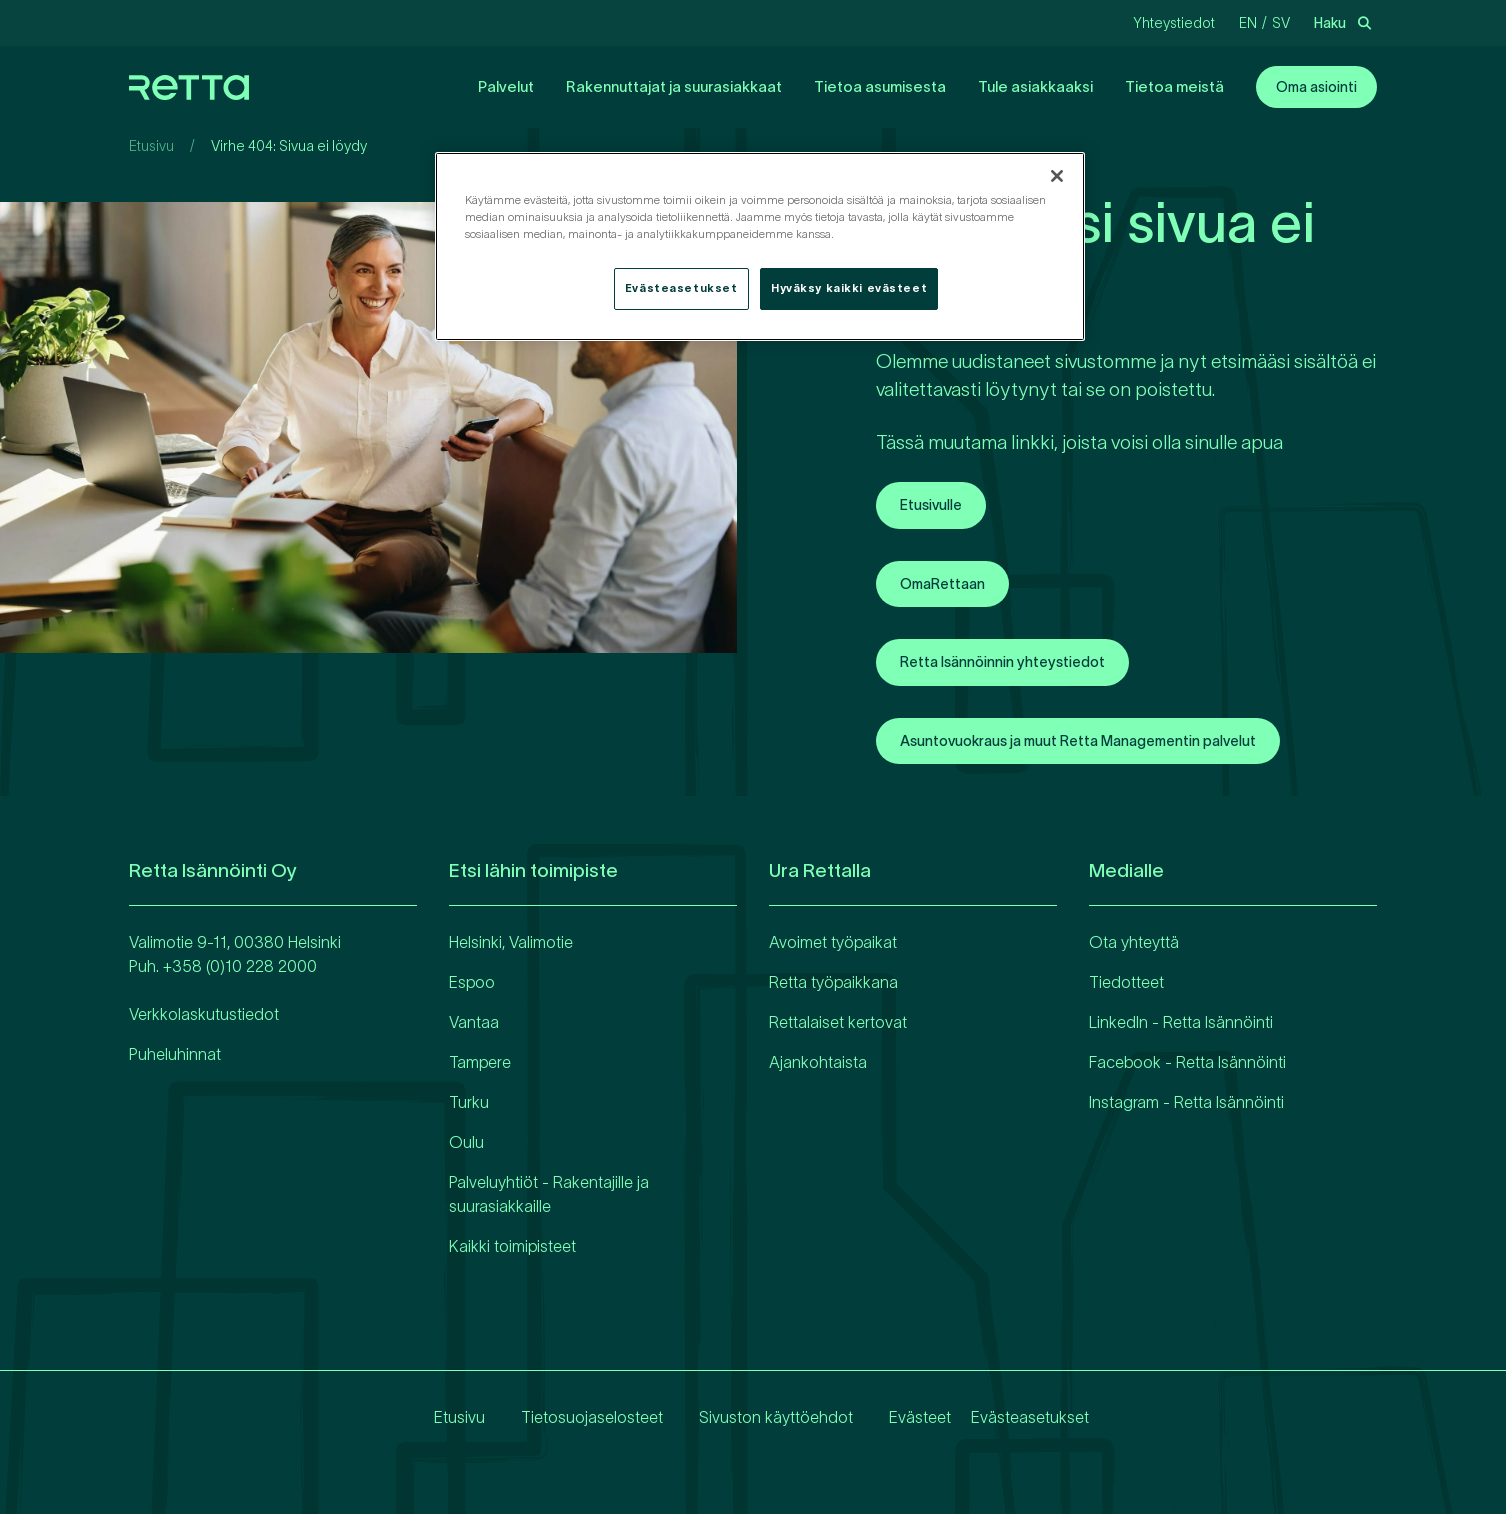 This screenshot has height=1520, width=1506. I want to click on Retta Isännöinnin yhteystiedot, so click(1016, 666).